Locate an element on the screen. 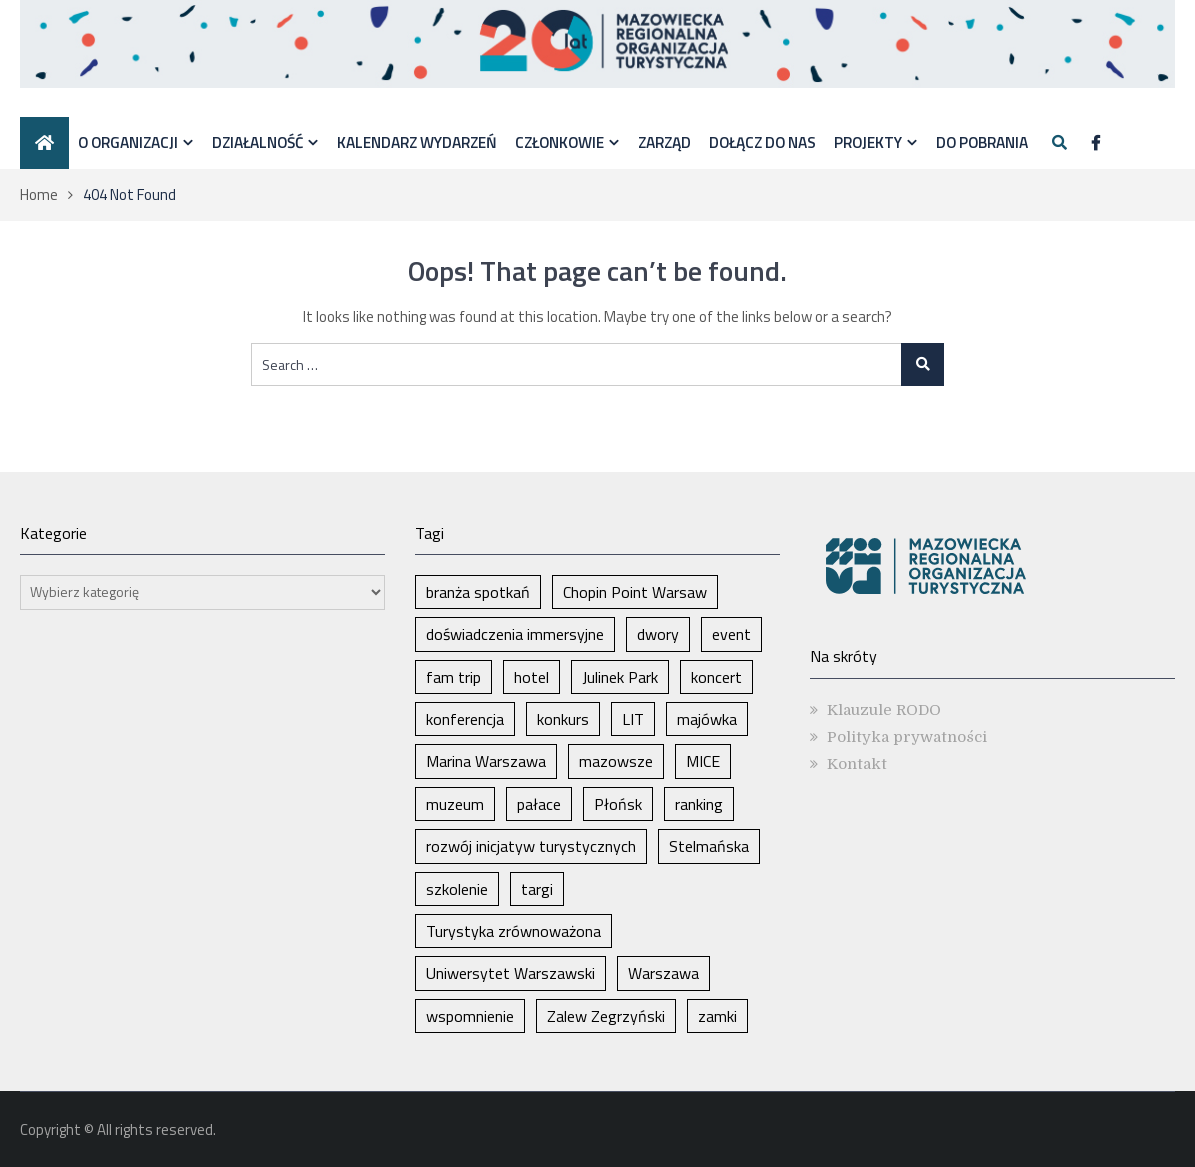  Marina Warszawa [Marina Warszawa (1 element)] is located at coordinates (486, 761).